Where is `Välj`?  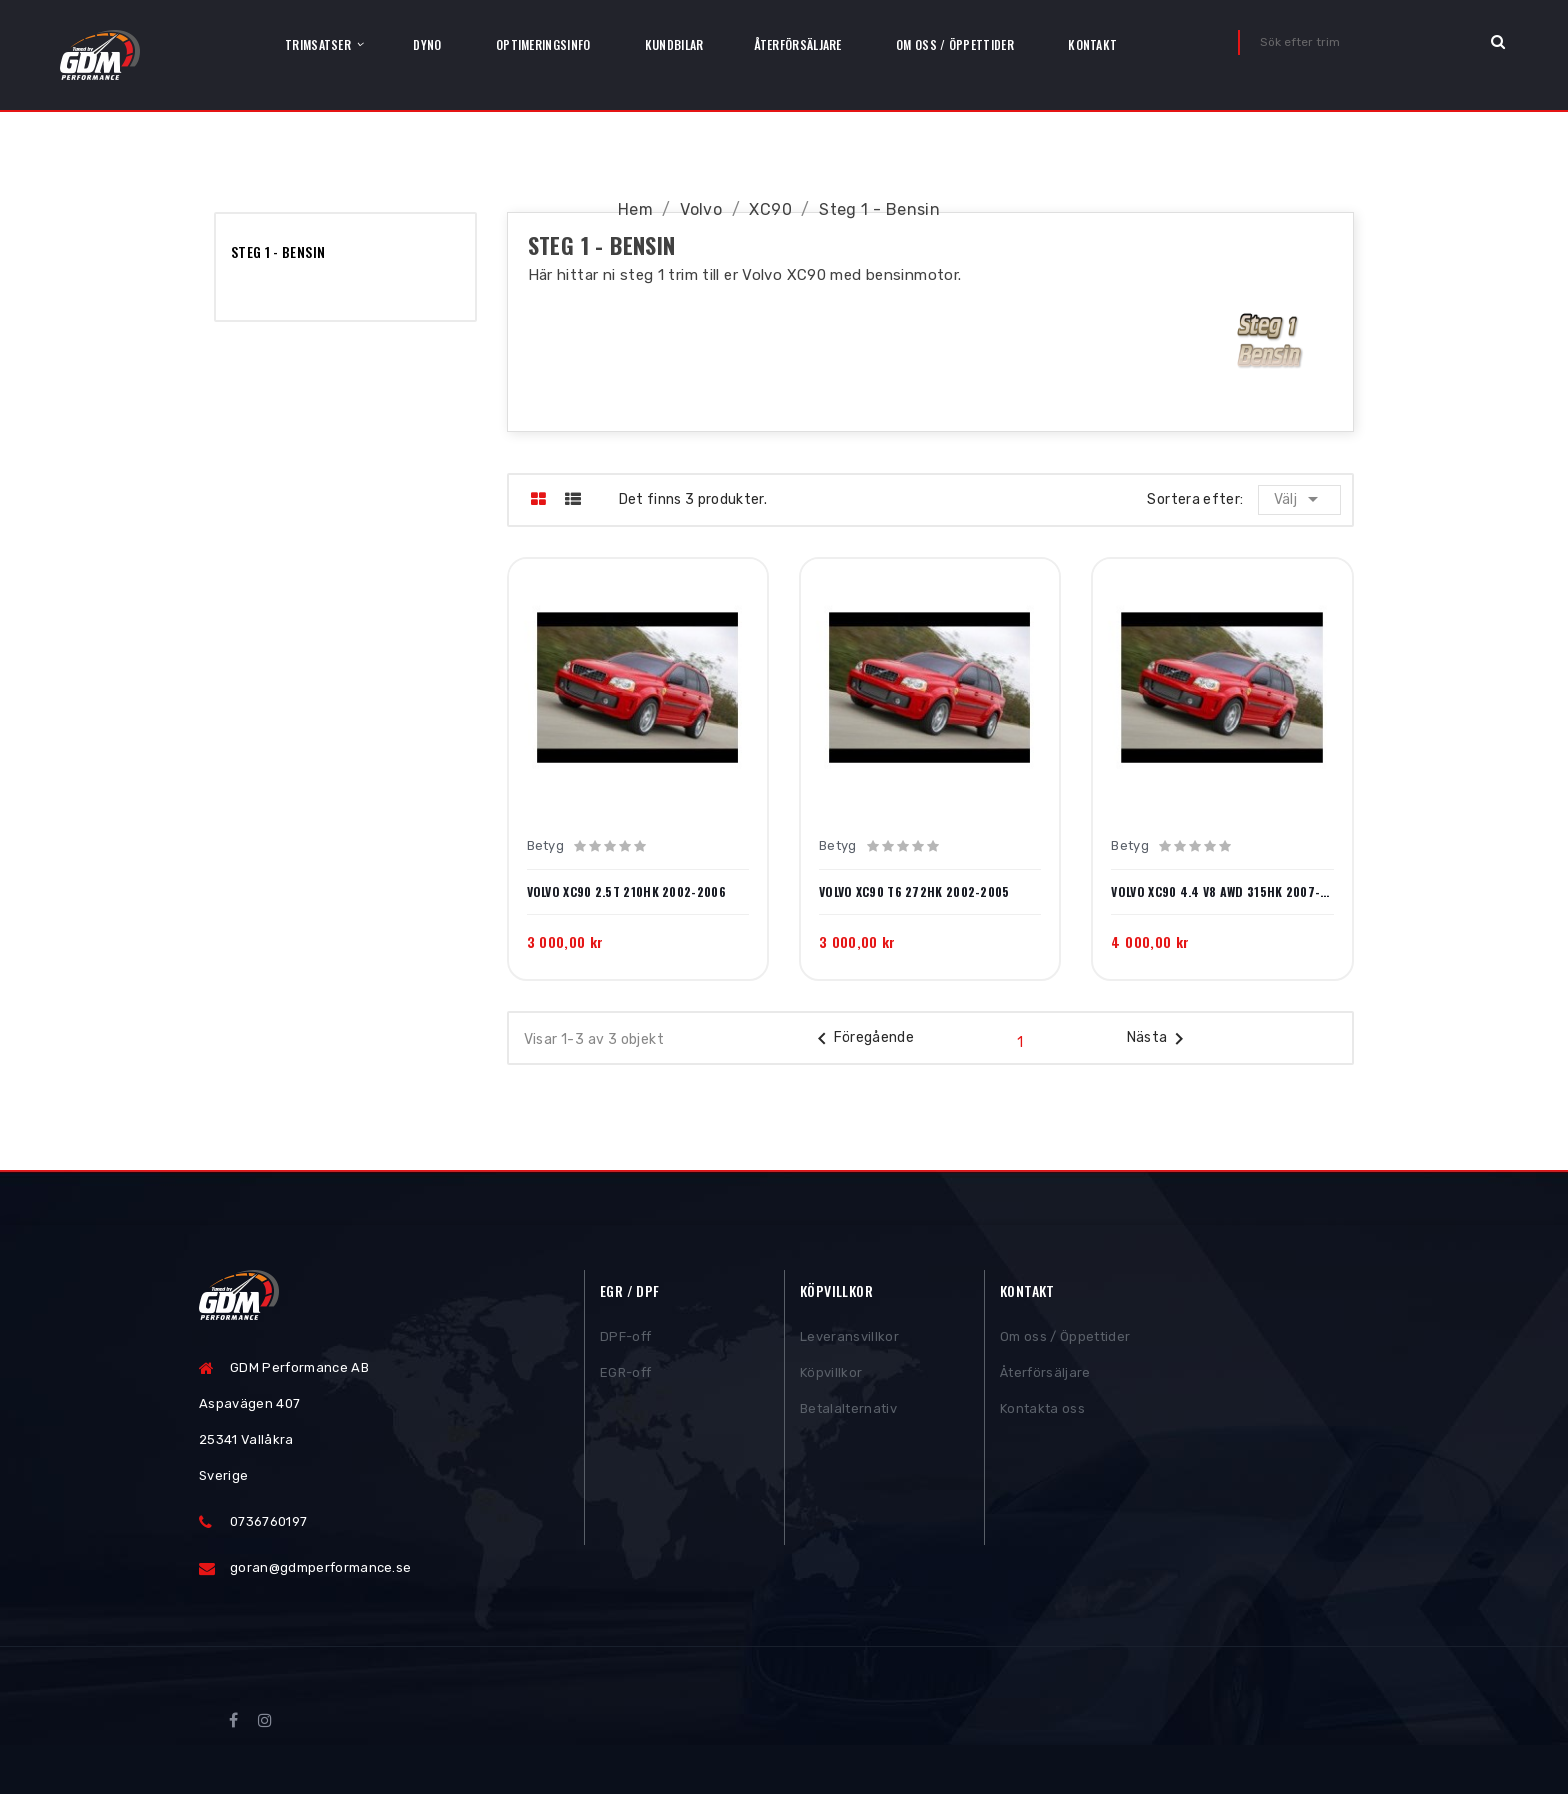
Välj is located at coordinates (1300, 499).